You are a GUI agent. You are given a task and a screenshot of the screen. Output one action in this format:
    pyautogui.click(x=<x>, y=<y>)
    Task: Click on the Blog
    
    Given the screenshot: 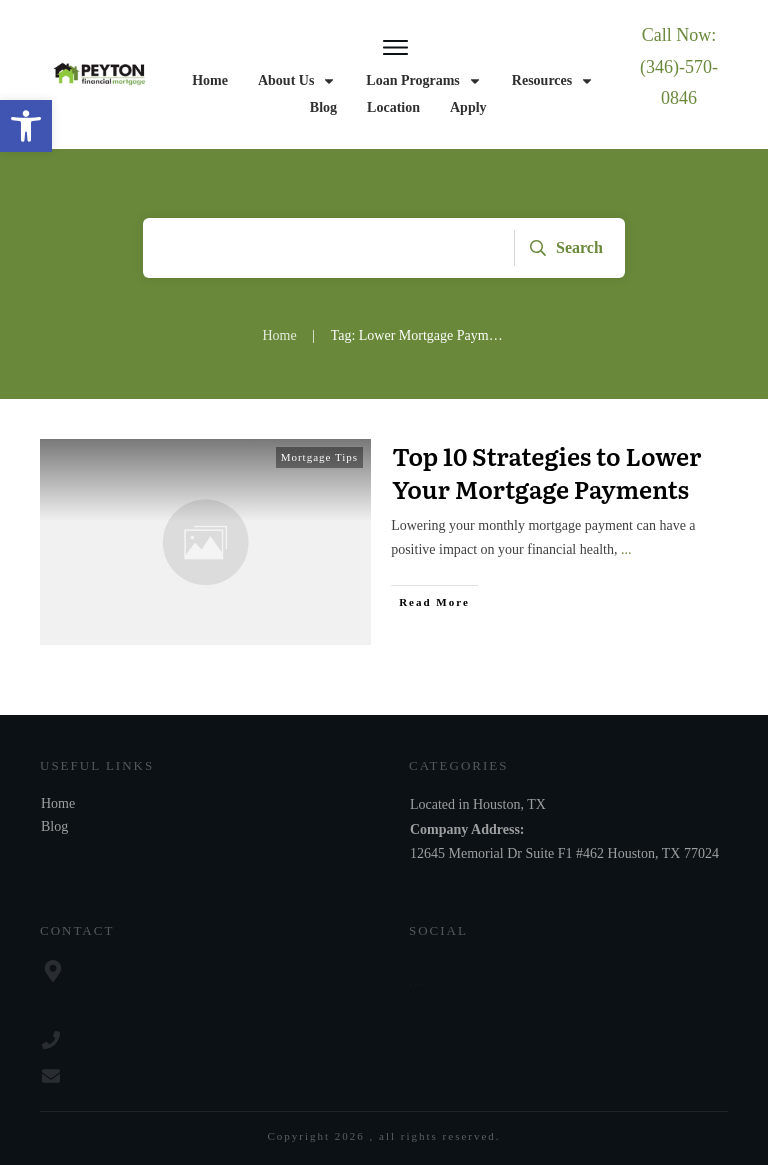 What is the action you would take?
    pyautogui.click(x=54, y=826)
    